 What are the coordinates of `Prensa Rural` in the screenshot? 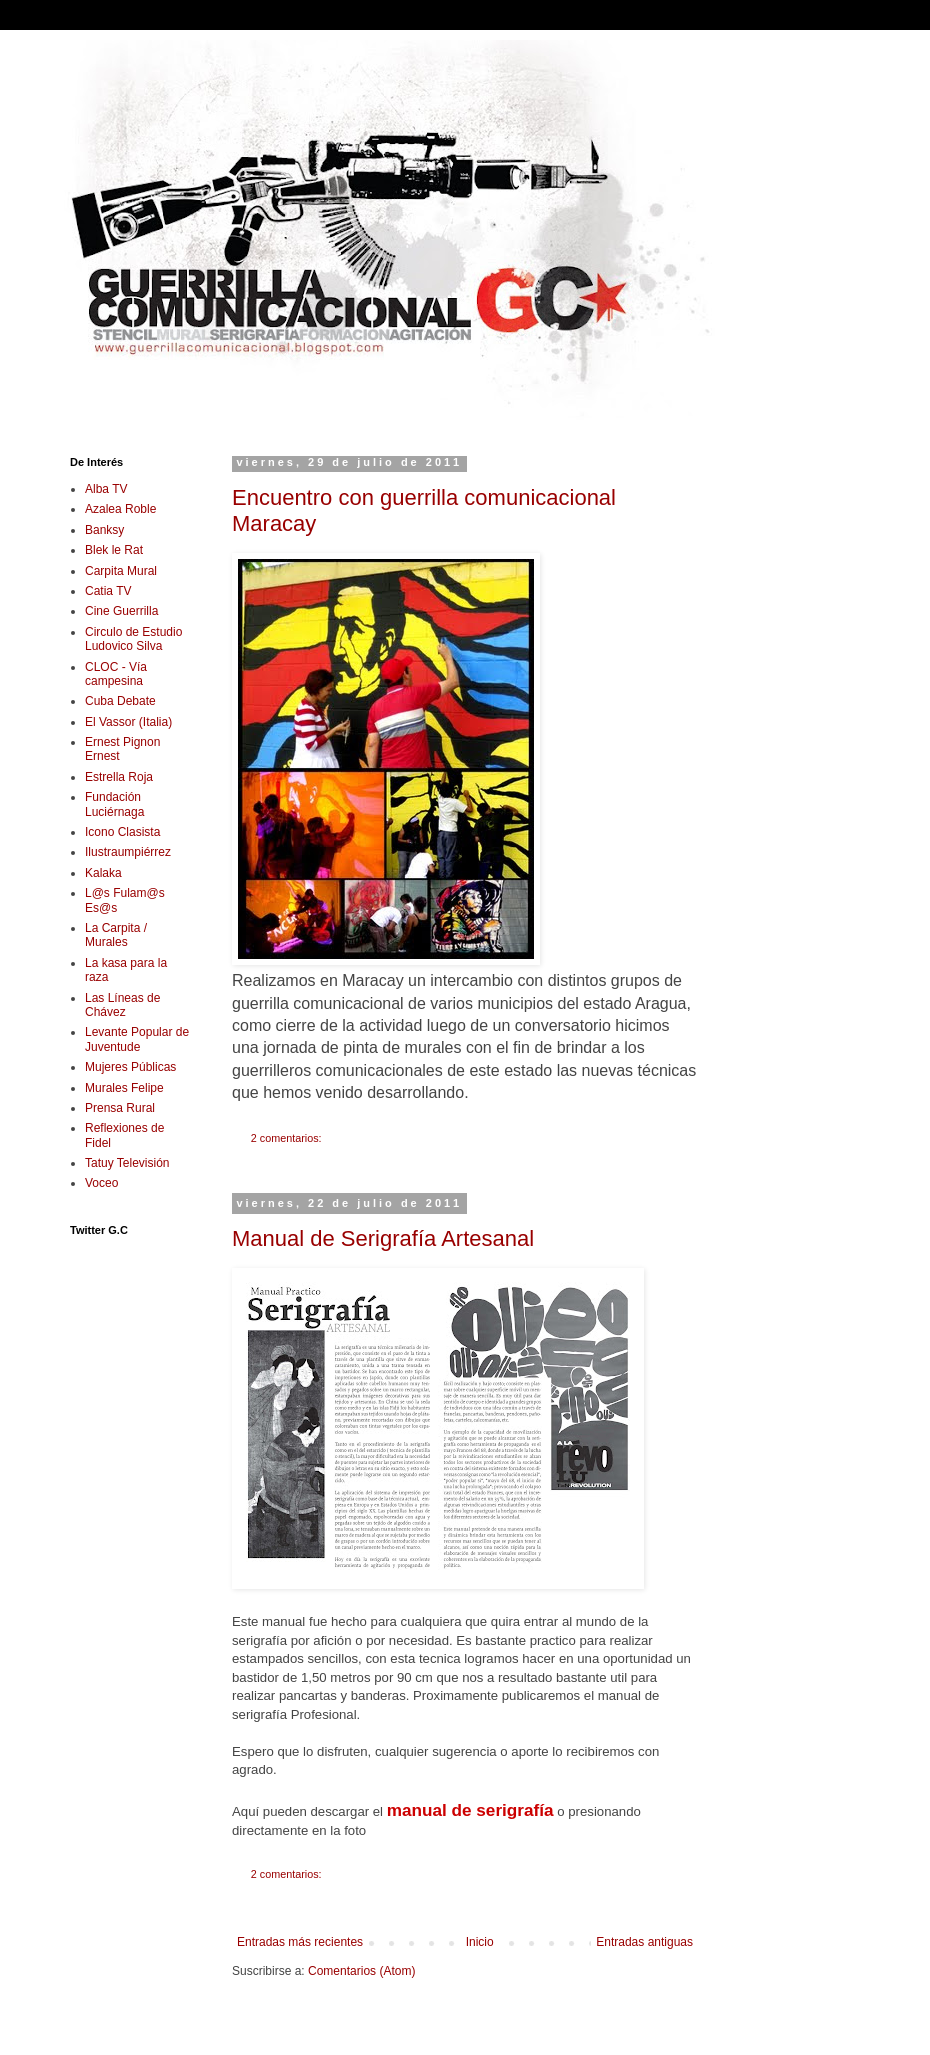 It's located at (120, 1108).